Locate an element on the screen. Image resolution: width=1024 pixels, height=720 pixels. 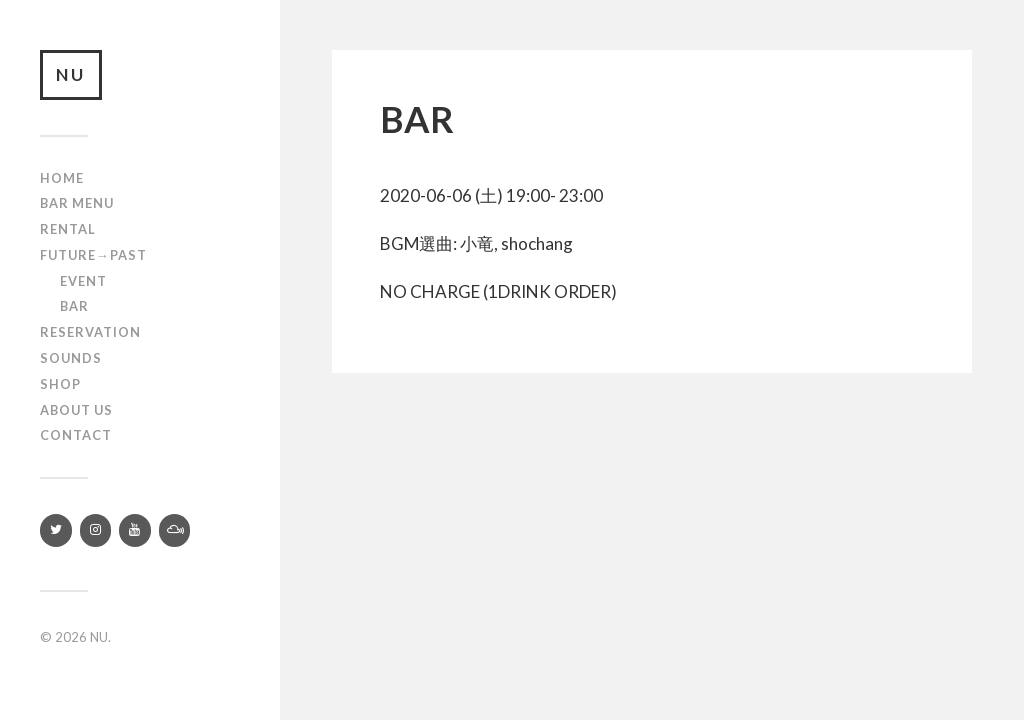
[Twitter] is located at coordinates (56, 530).